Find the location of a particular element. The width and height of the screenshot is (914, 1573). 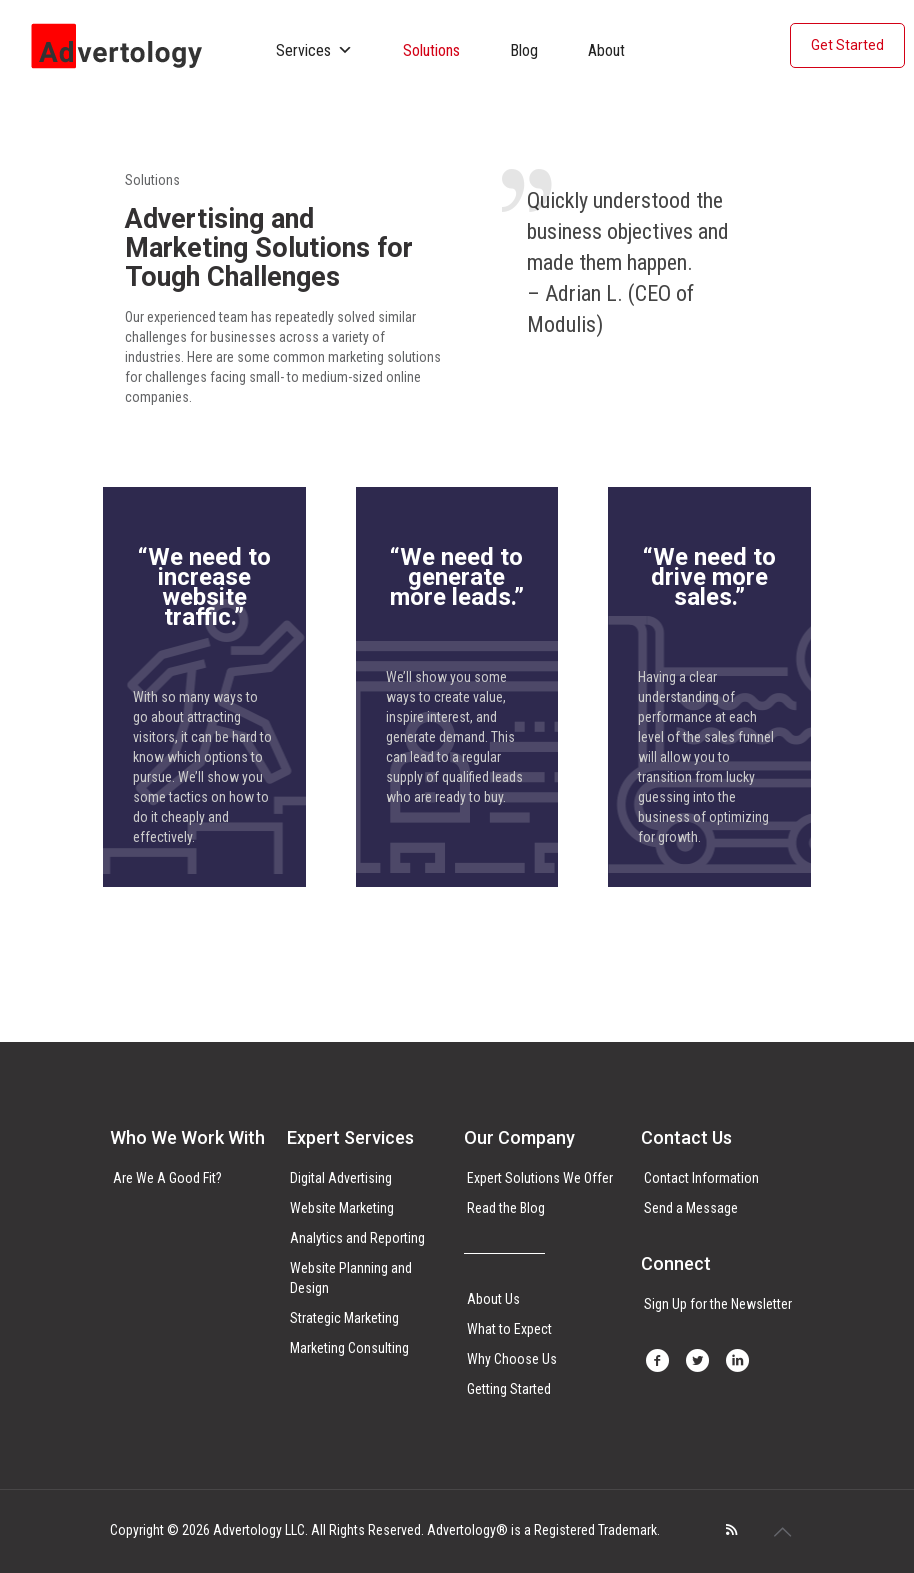

Send a Message is located at coordinates (691, 1208).